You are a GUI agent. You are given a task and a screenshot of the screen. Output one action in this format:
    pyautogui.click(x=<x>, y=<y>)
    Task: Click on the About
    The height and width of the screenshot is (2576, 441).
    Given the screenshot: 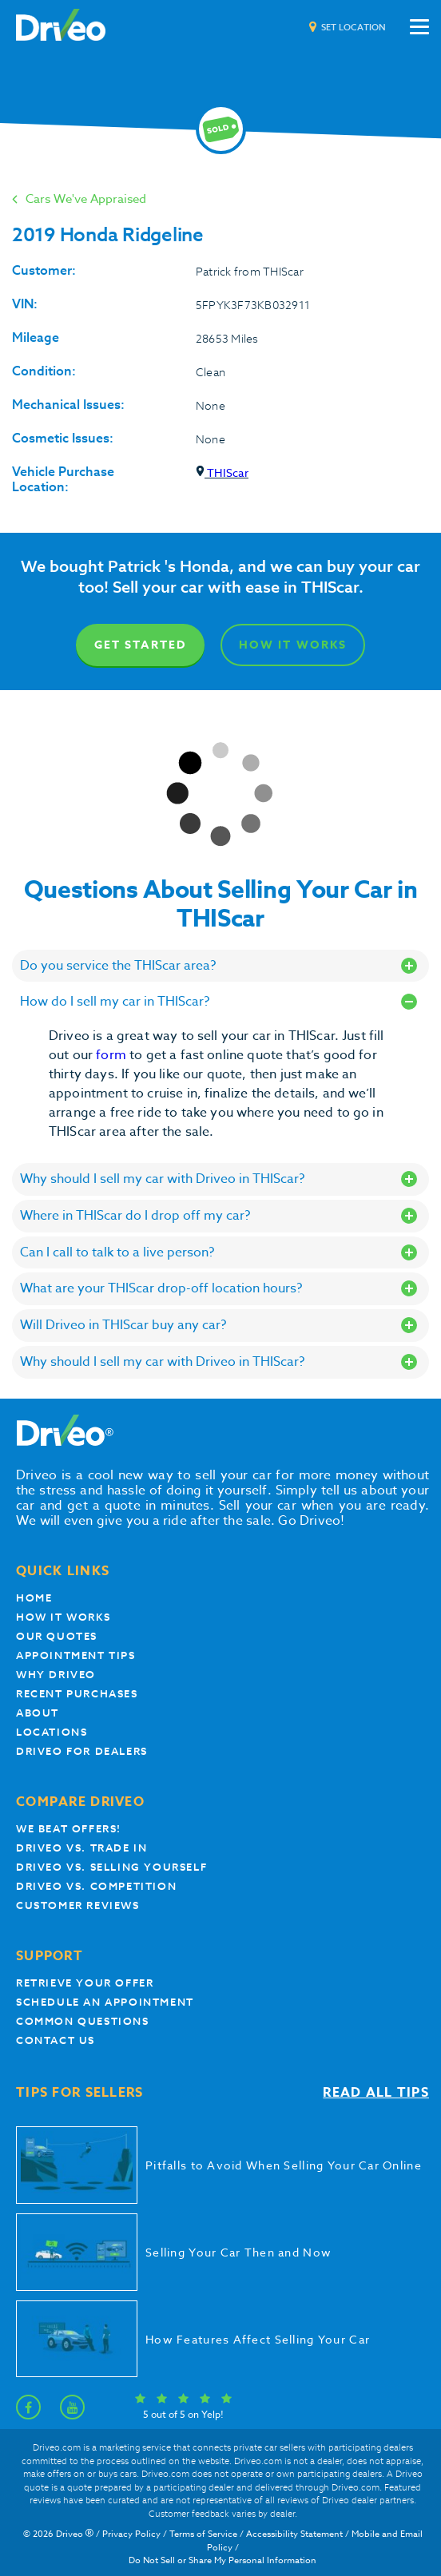 What is the action you would take?
    pyautogui.click(x=37, y=1713)
    